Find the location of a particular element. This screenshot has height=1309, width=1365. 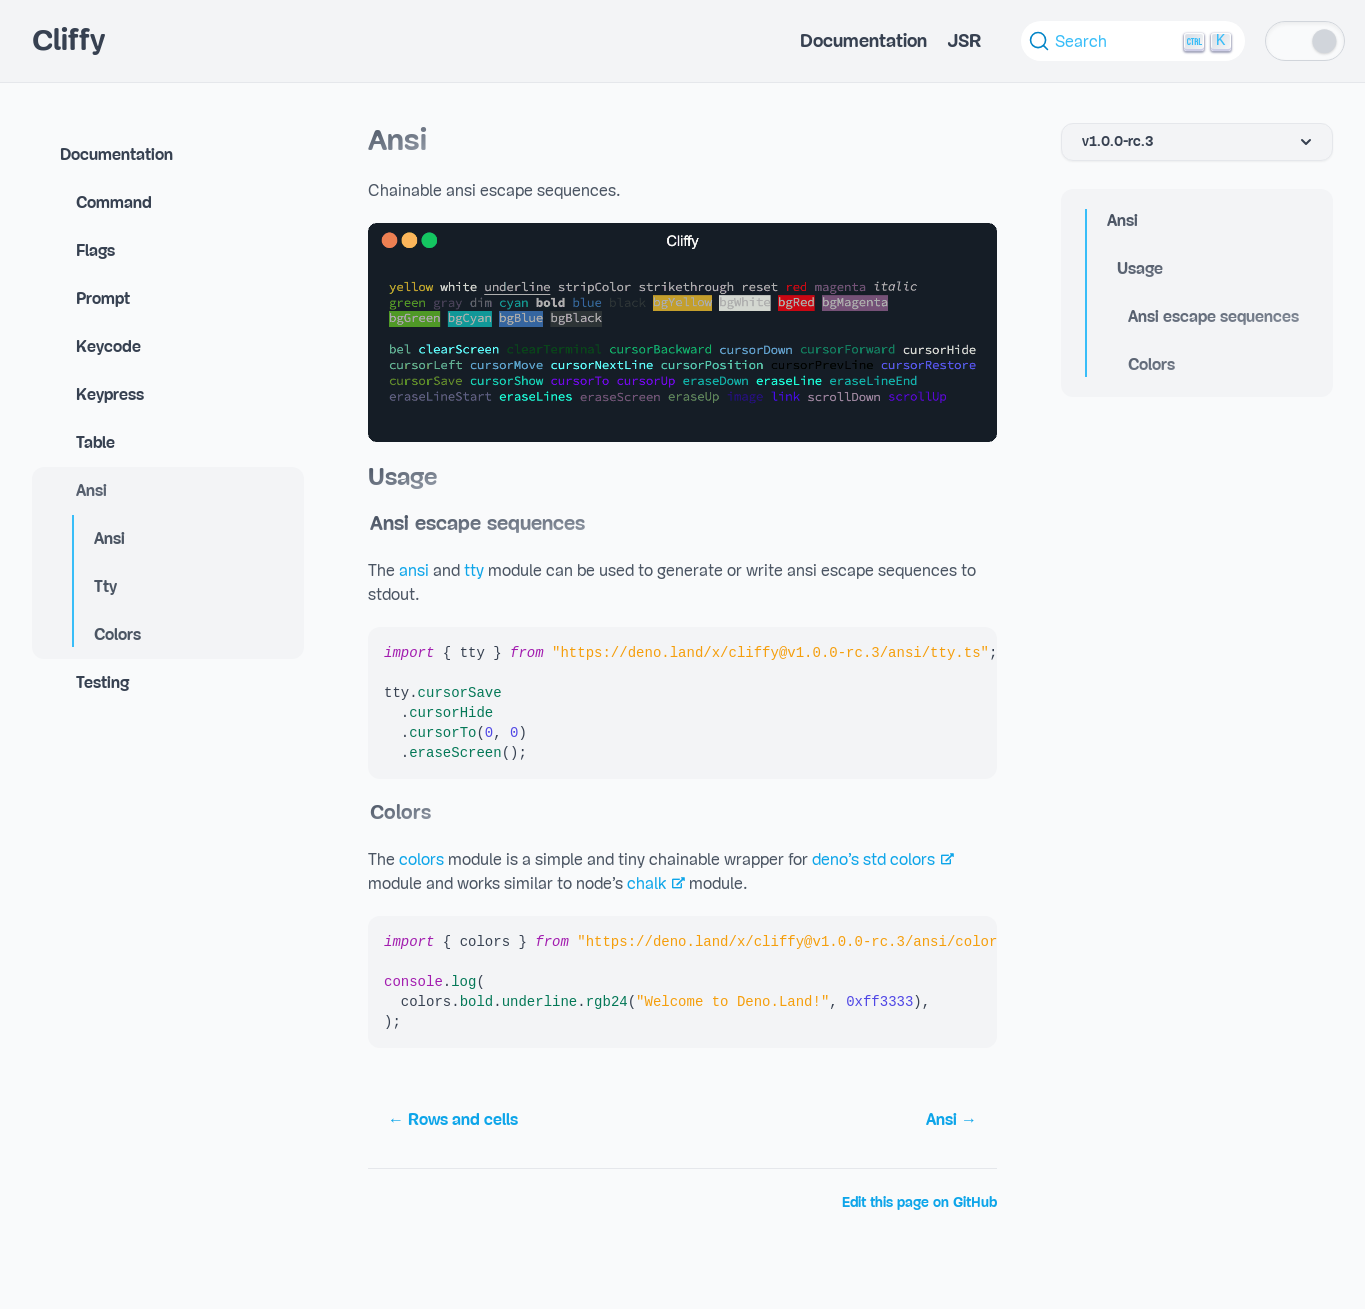

v1.0.0-rc.3 is located at coordinates (1199, 142).